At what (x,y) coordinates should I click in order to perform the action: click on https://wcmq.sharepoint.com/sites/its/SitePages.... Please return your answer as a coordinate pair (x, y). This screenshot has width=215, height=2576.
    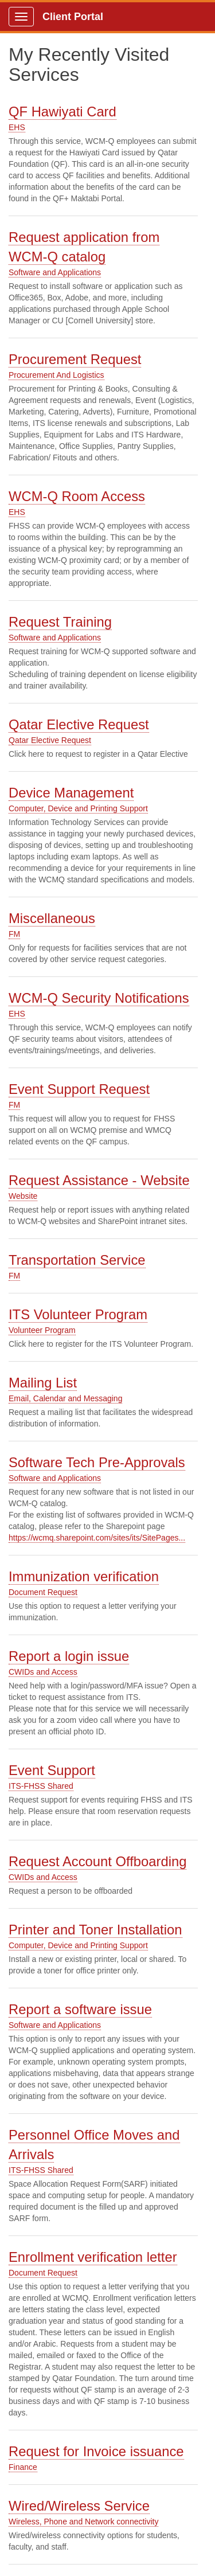
    Looking at the image, I should click on (97, 1537).